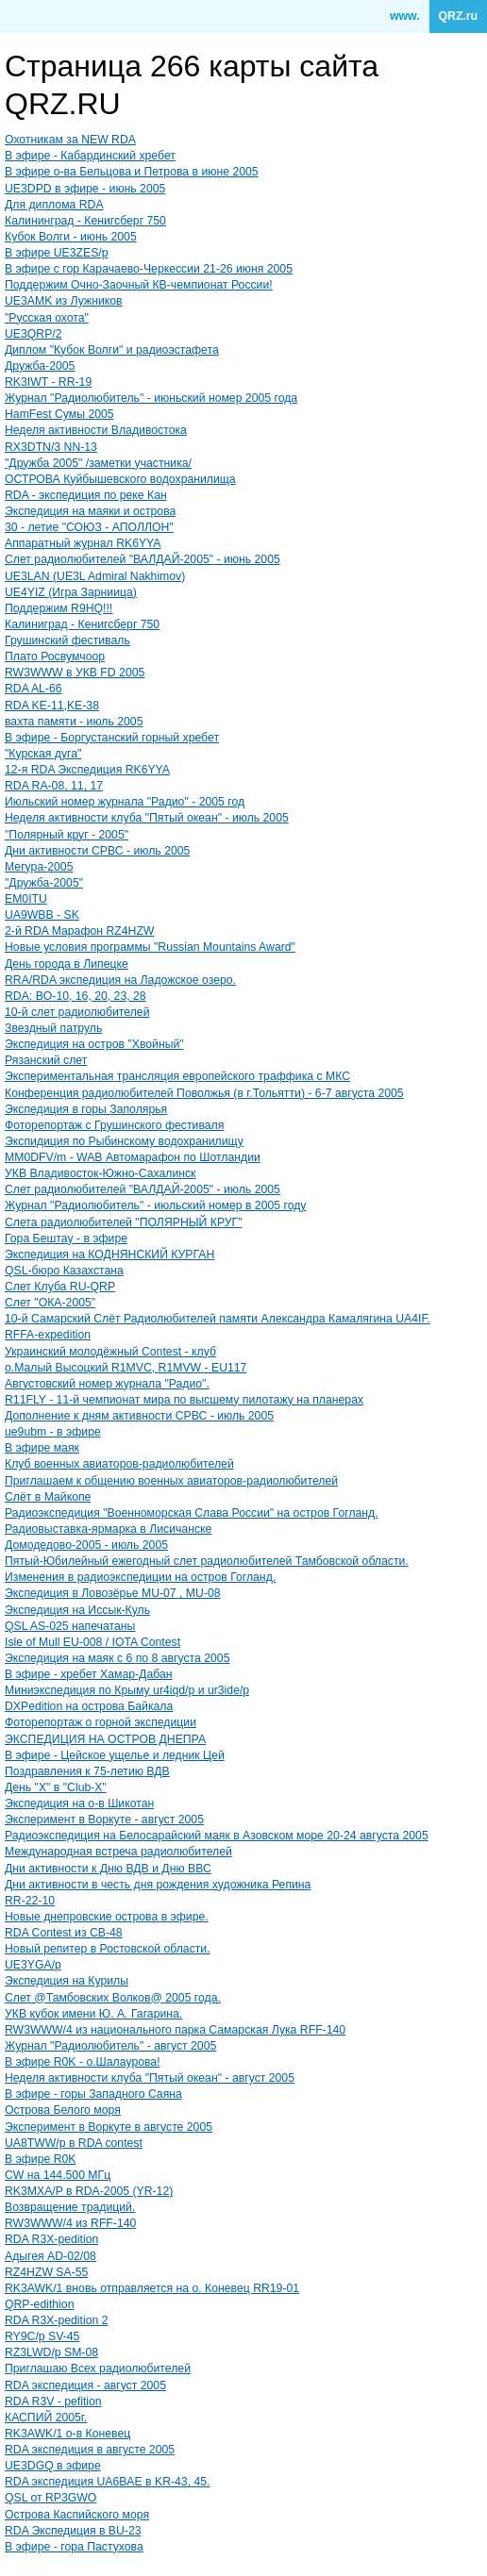  What do you see at coordinates (46, 1060) in the screenshot?
I see `Рязанский слет` at bounding box center [46, 1060].